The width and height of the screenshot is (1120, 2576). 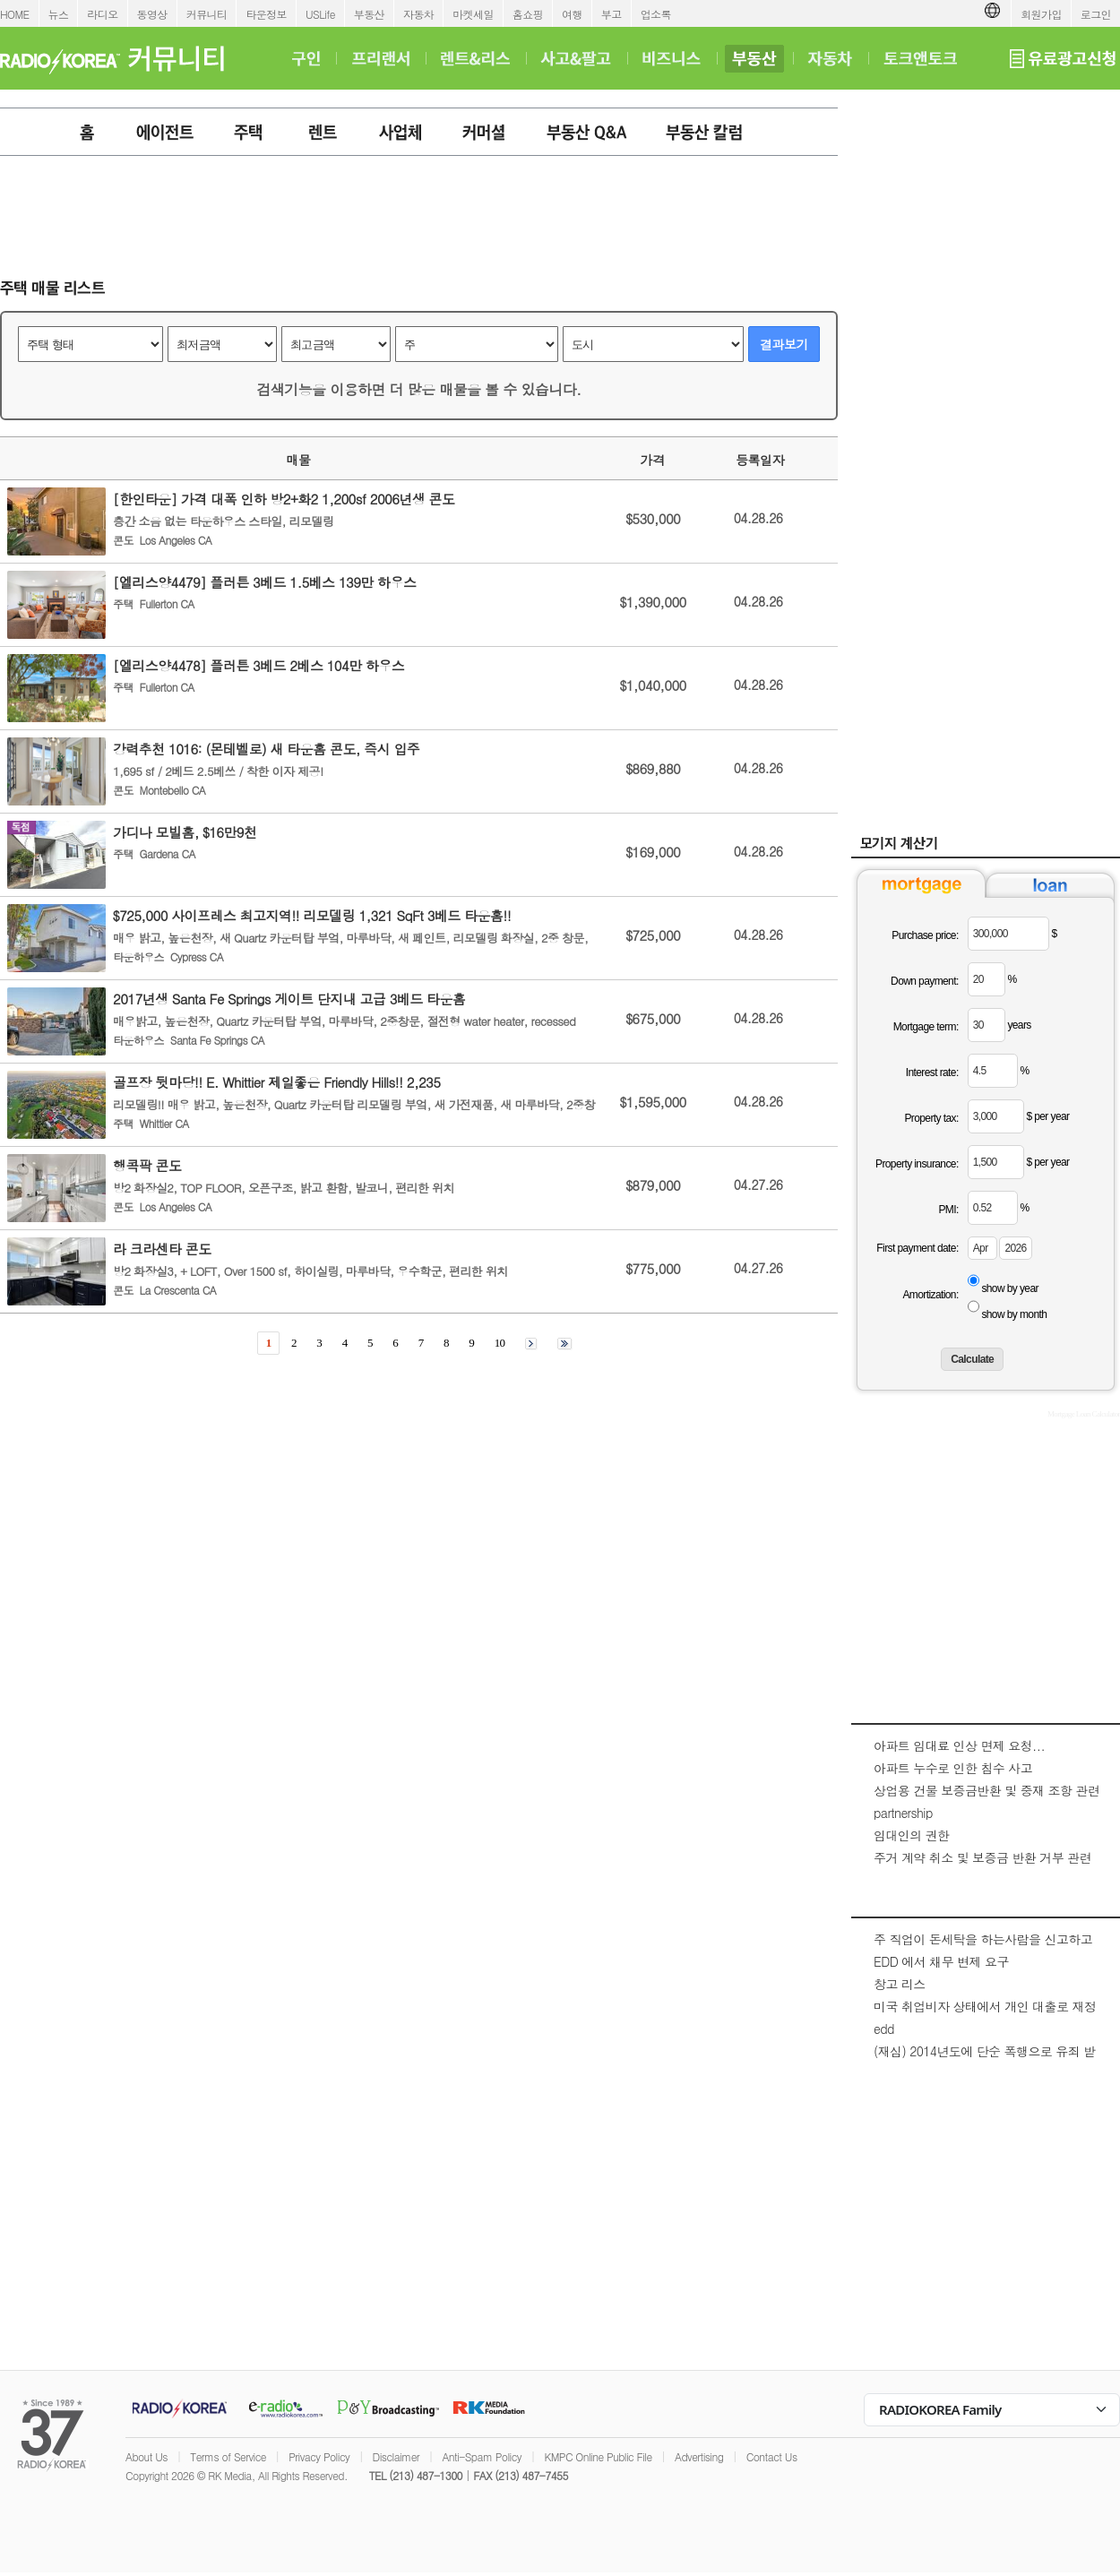 I want to click on show by year, so click(x=1009, y=1288).